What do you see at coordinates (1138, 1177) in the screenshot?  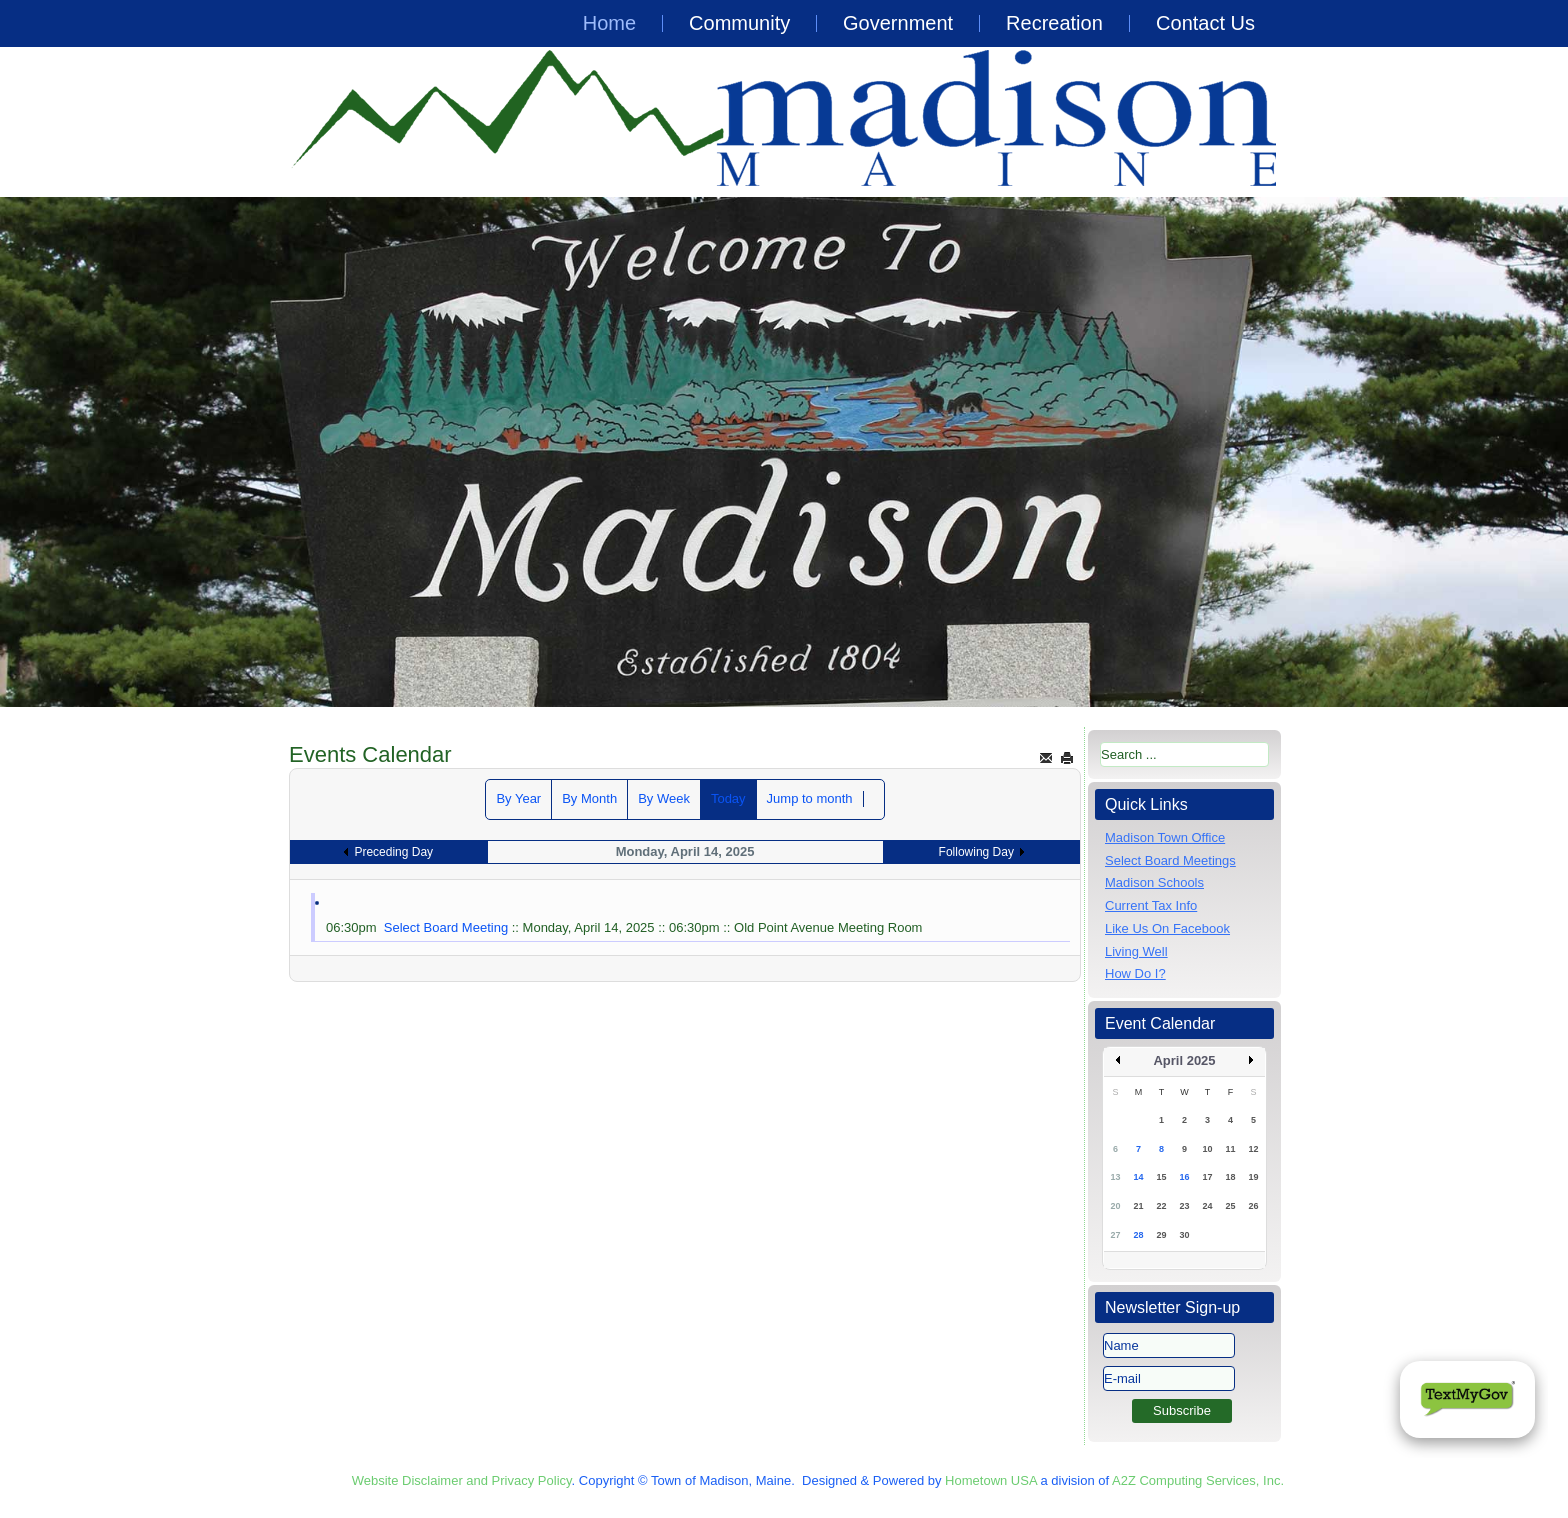 I see `14` at bounding box center [1138, 1177].